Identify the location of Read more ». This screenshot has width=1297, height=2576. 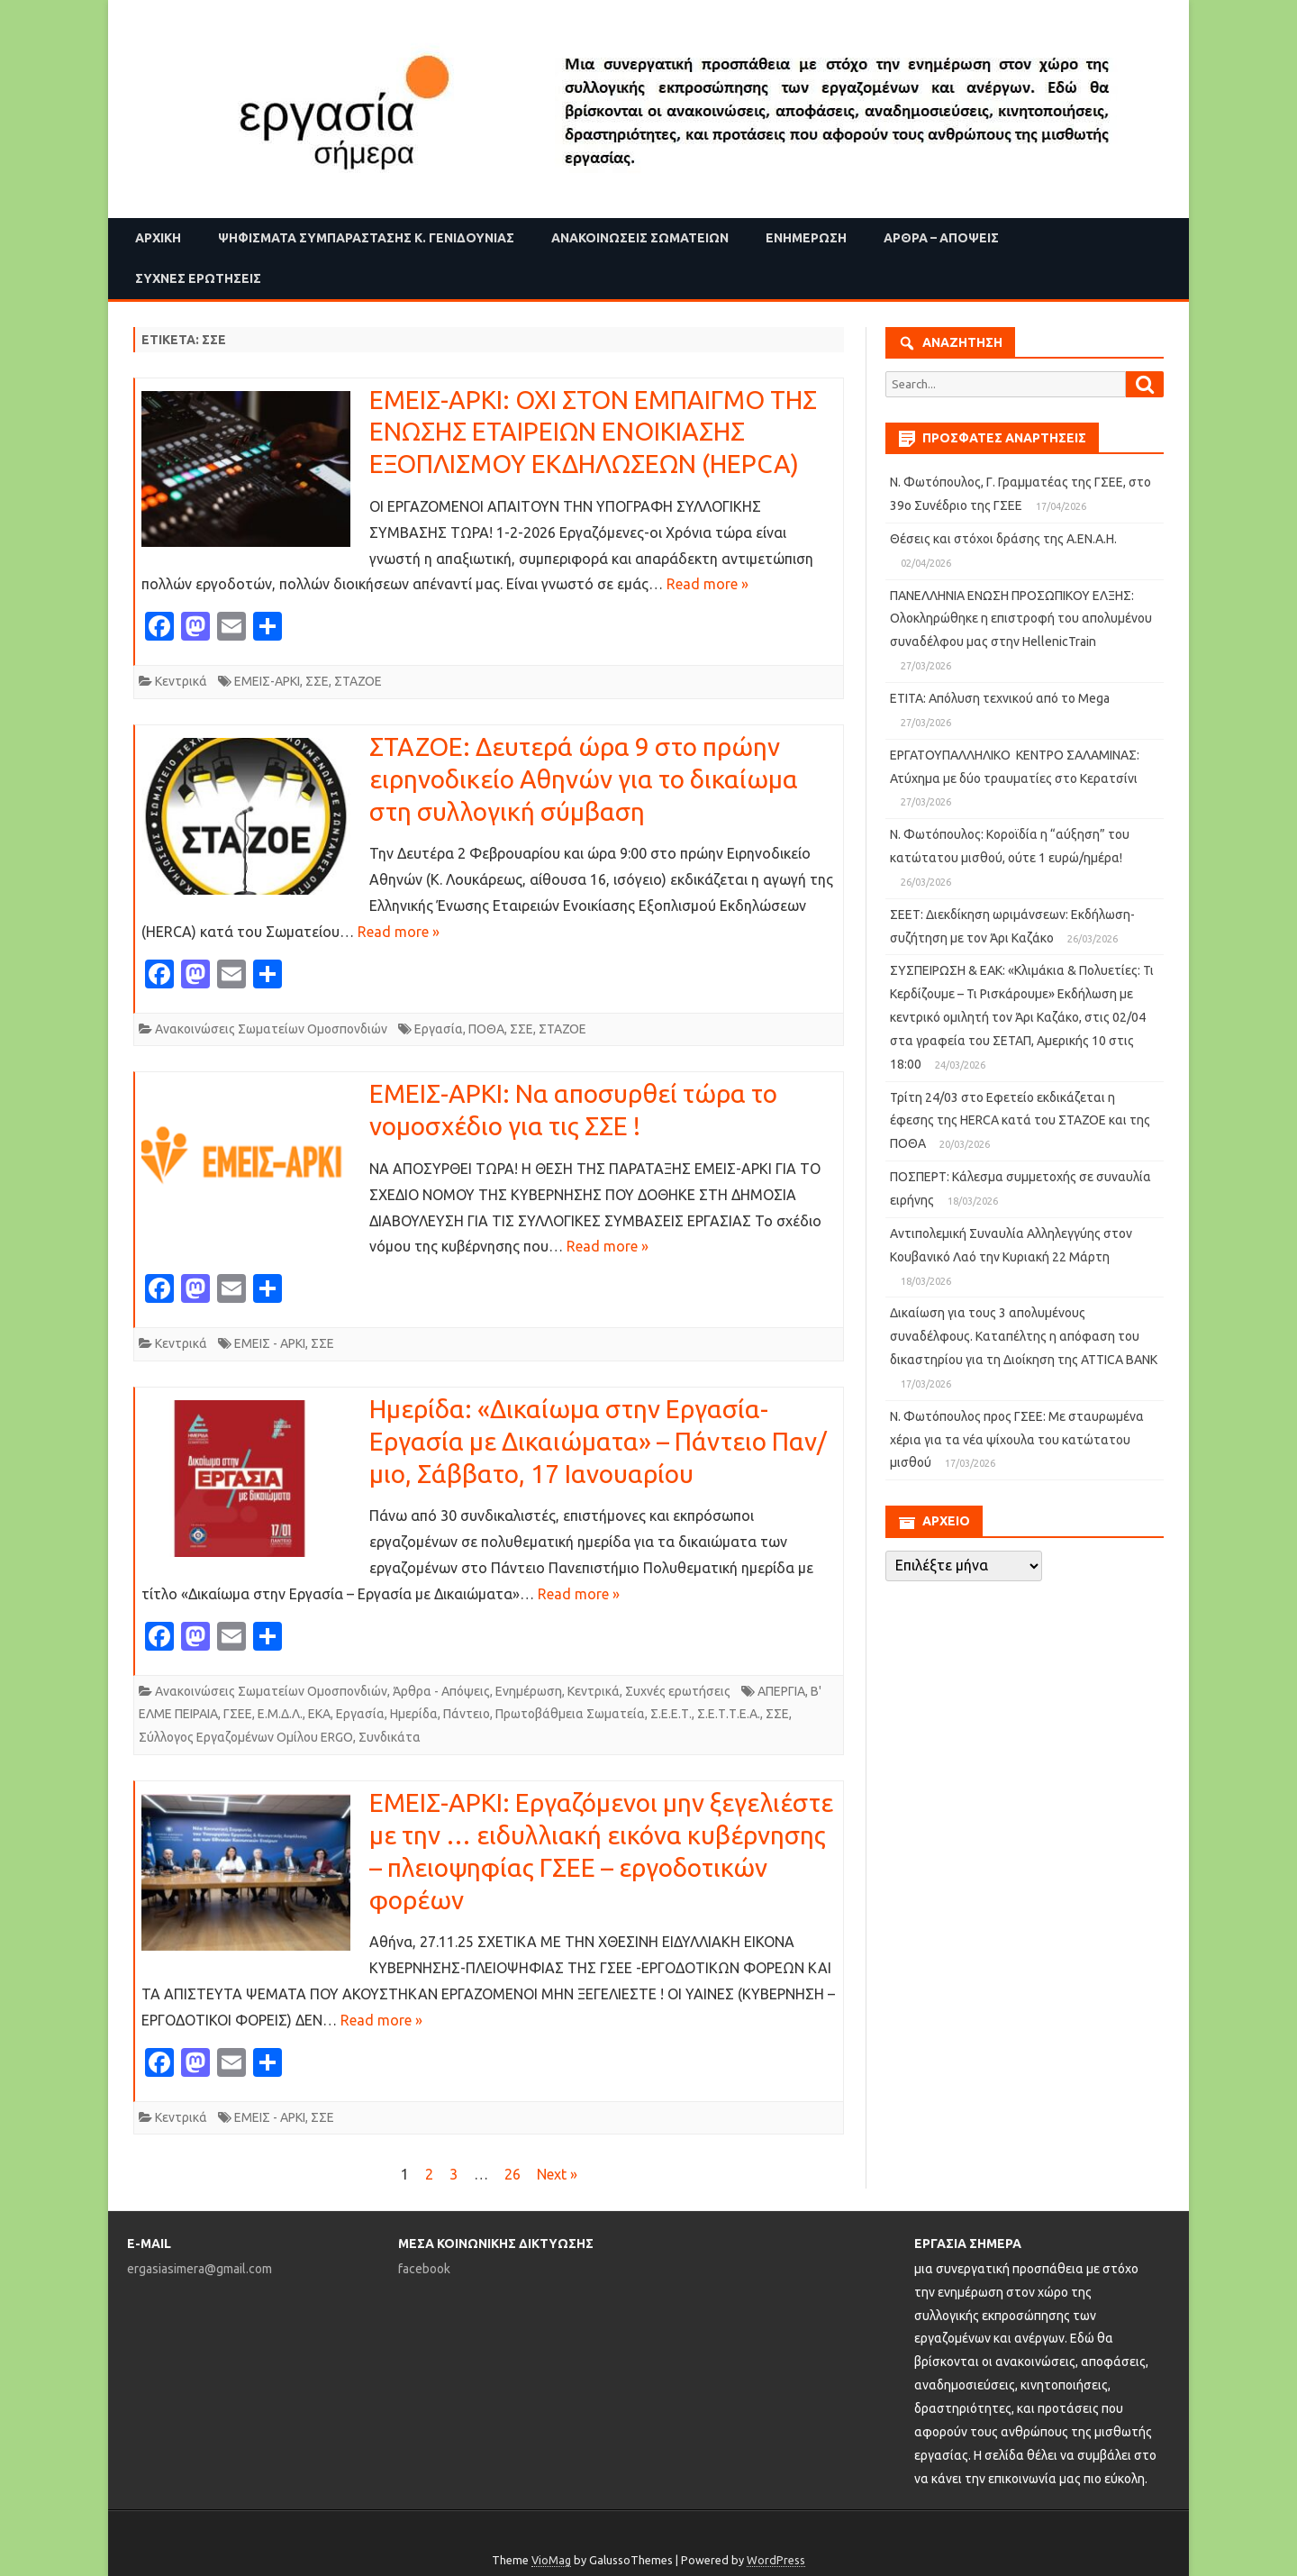
(707, 584).